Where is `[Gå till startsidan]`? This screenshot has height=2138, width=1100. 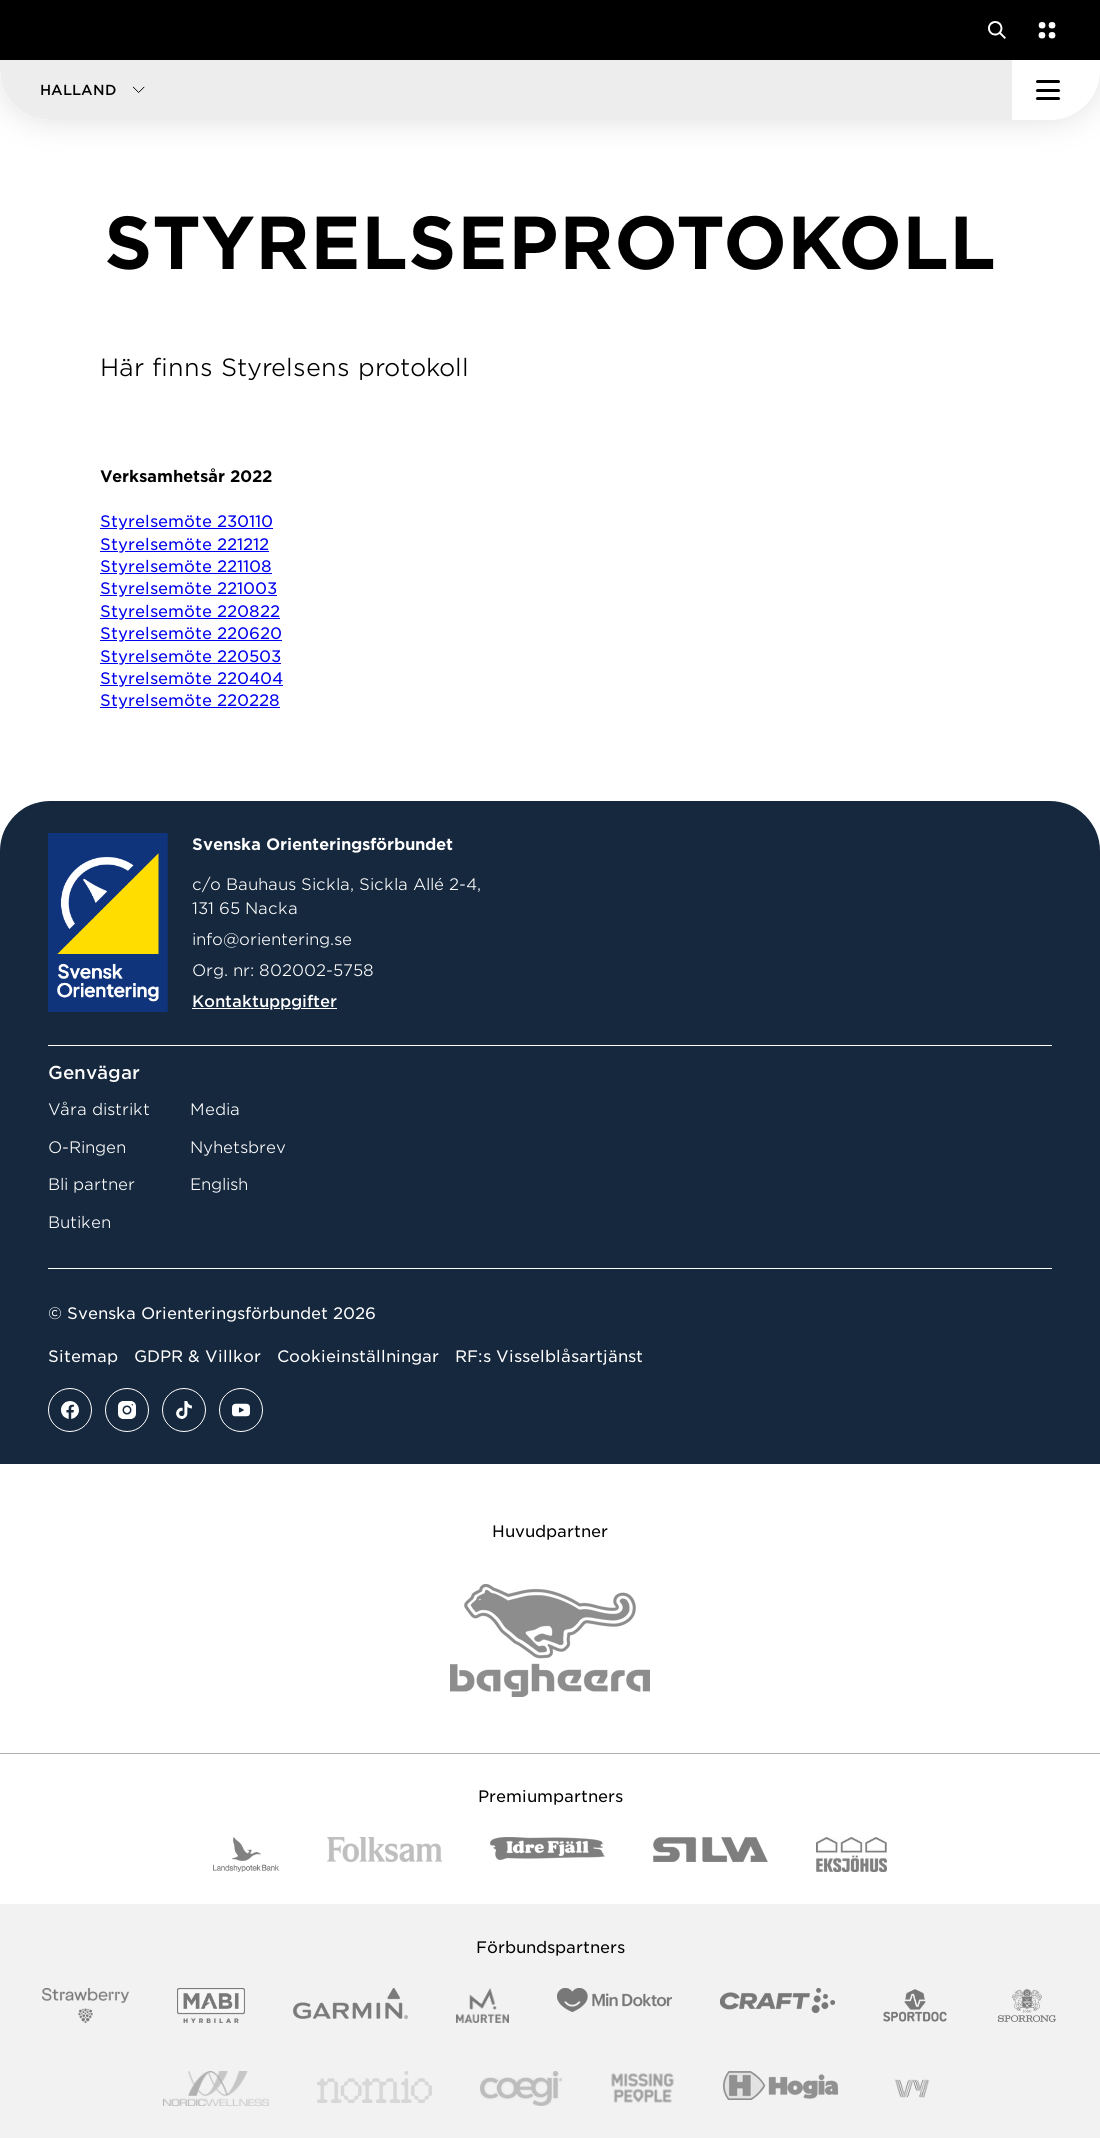
[Gå till startsidan] is located at coordinates (53, 30).